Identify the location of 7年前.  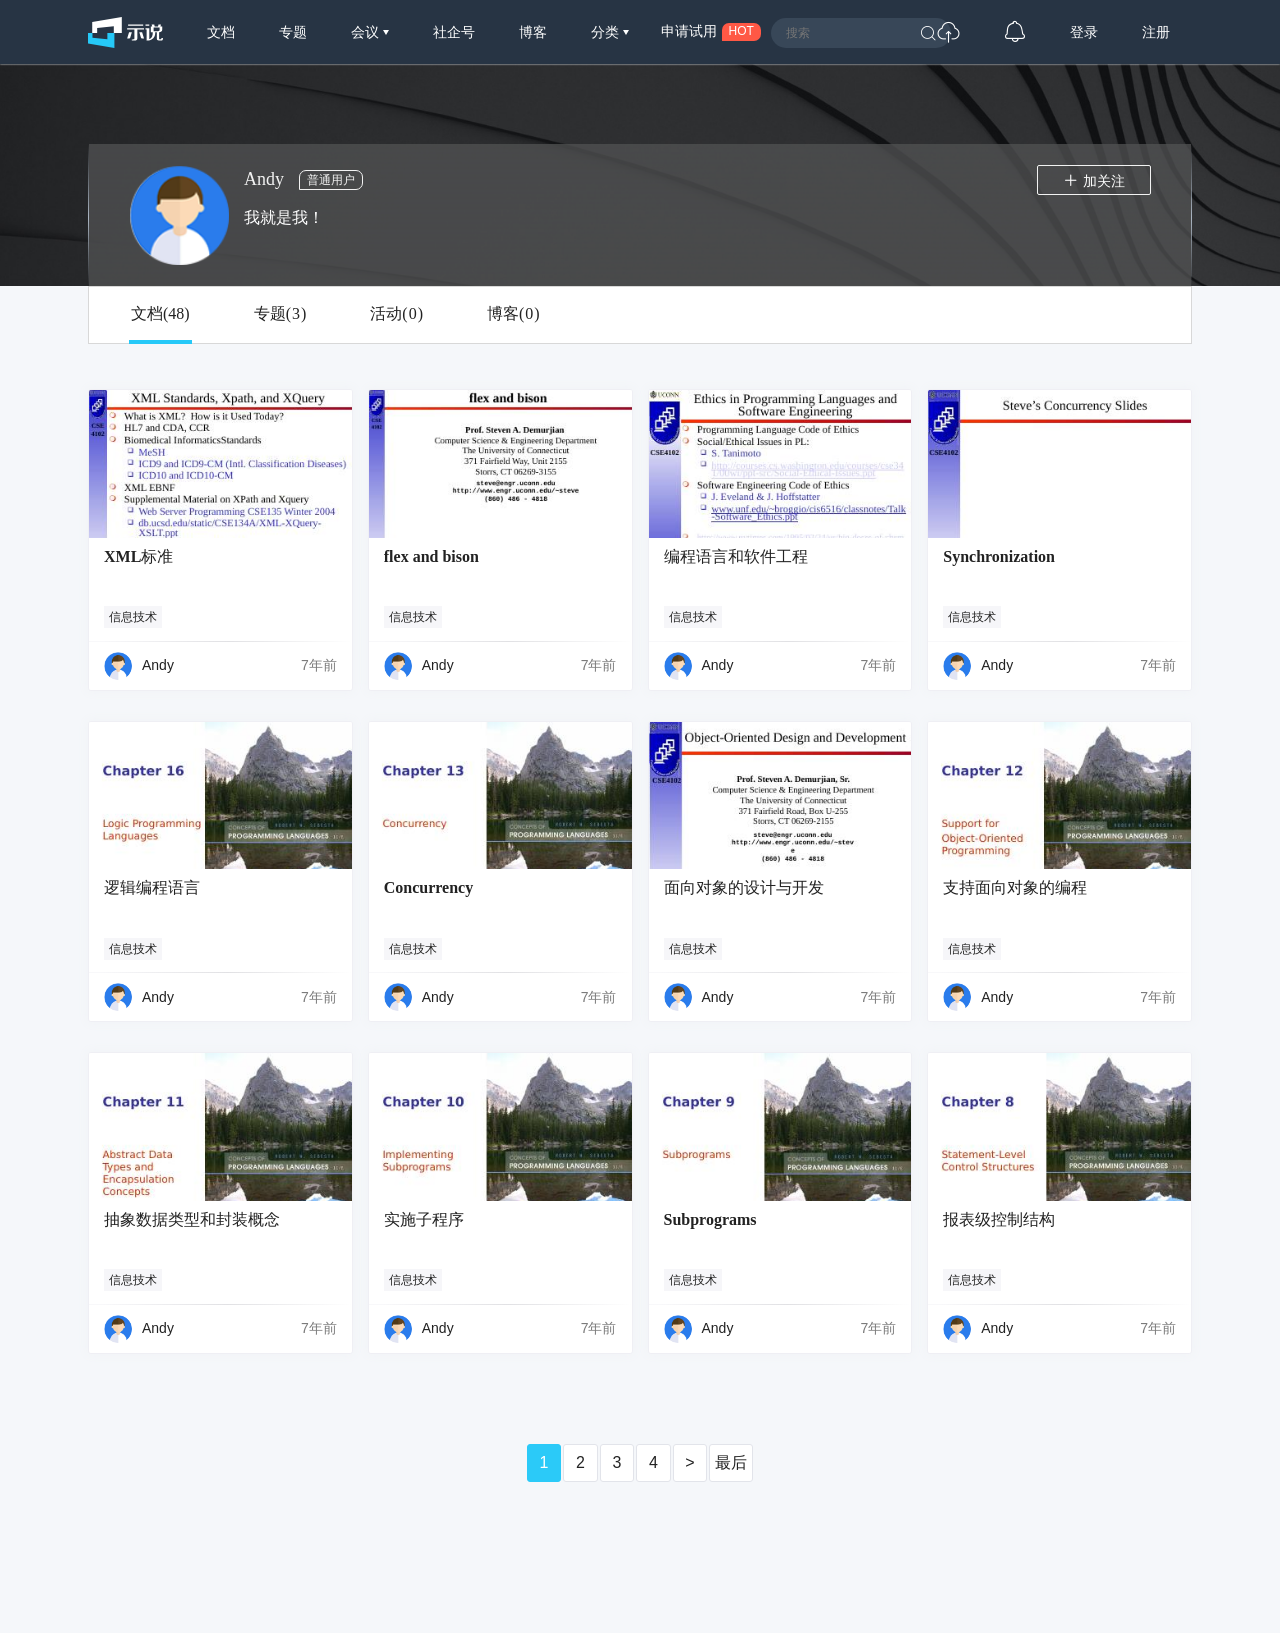
(319, 665).